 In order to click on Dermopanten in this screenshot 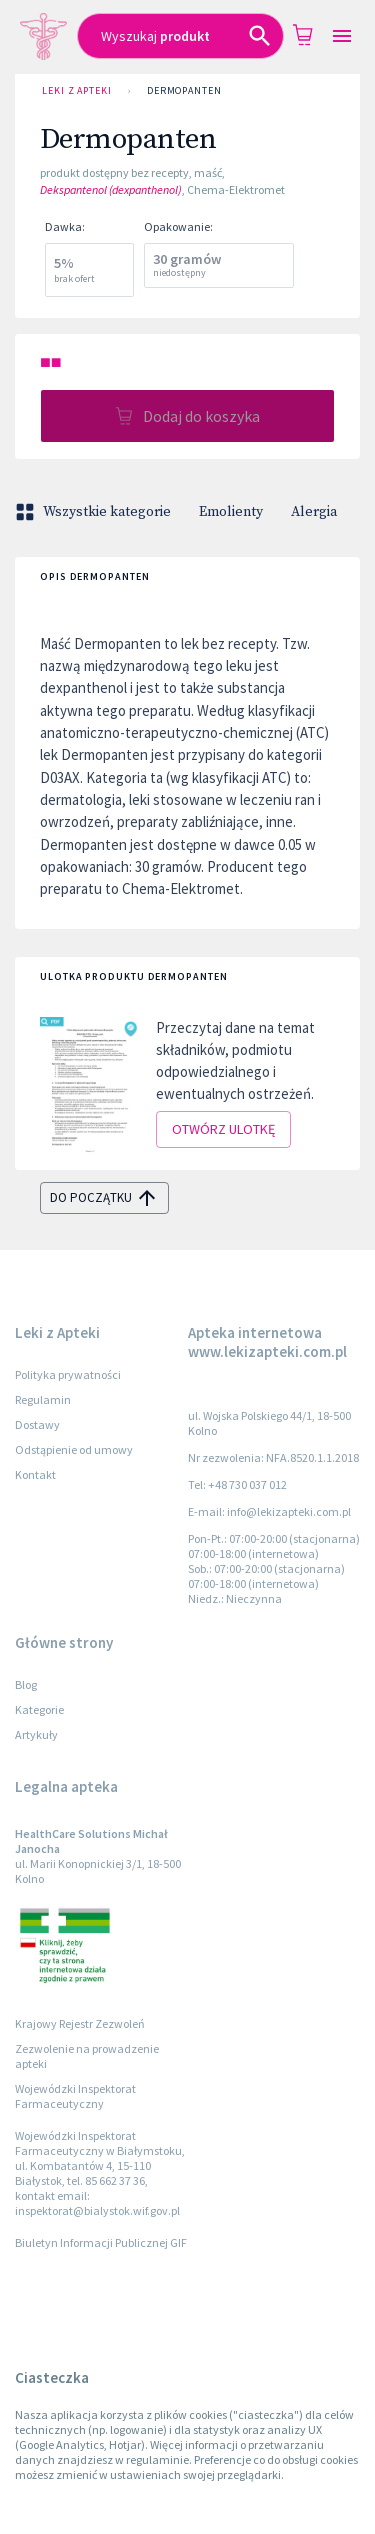, I will do `click(184, 91)`.